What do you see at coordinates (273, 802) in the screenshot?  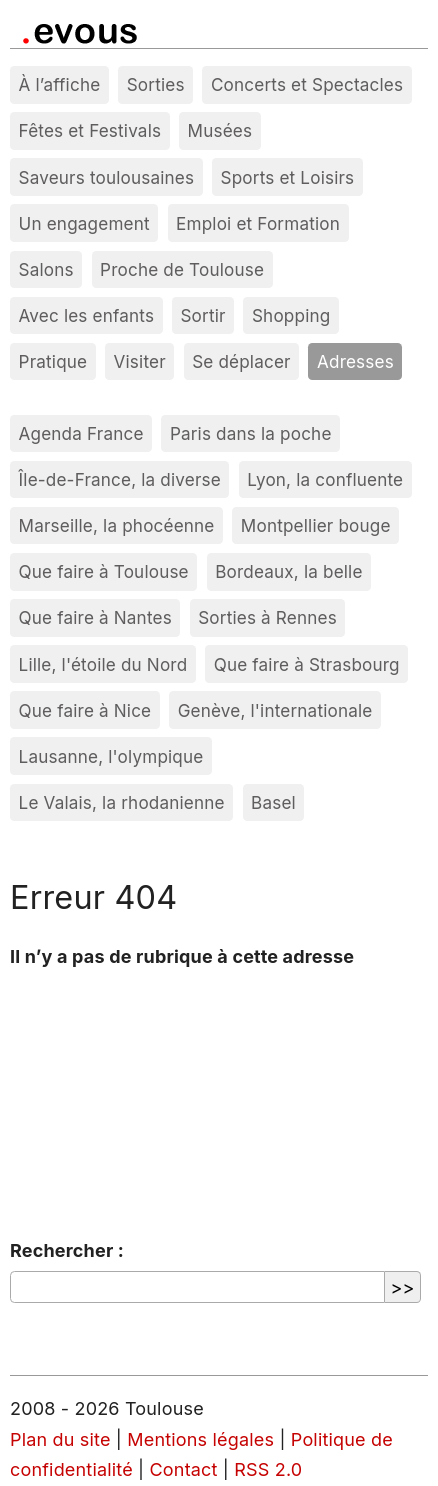 I see `Basel` at bounding box center [273, 802].